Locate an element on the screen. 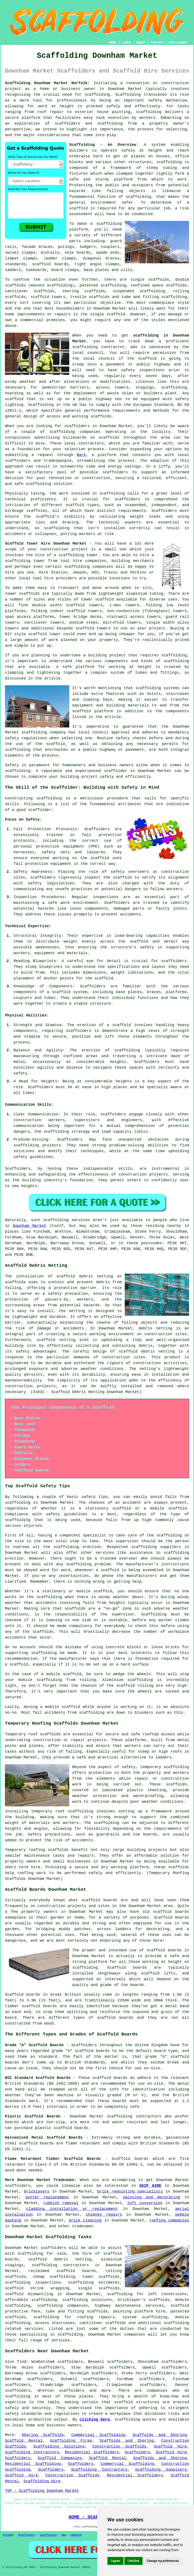 The height and width of the screenshot is (2576, 194). Scaffolding Firms is located at coordinates (71, 2441).